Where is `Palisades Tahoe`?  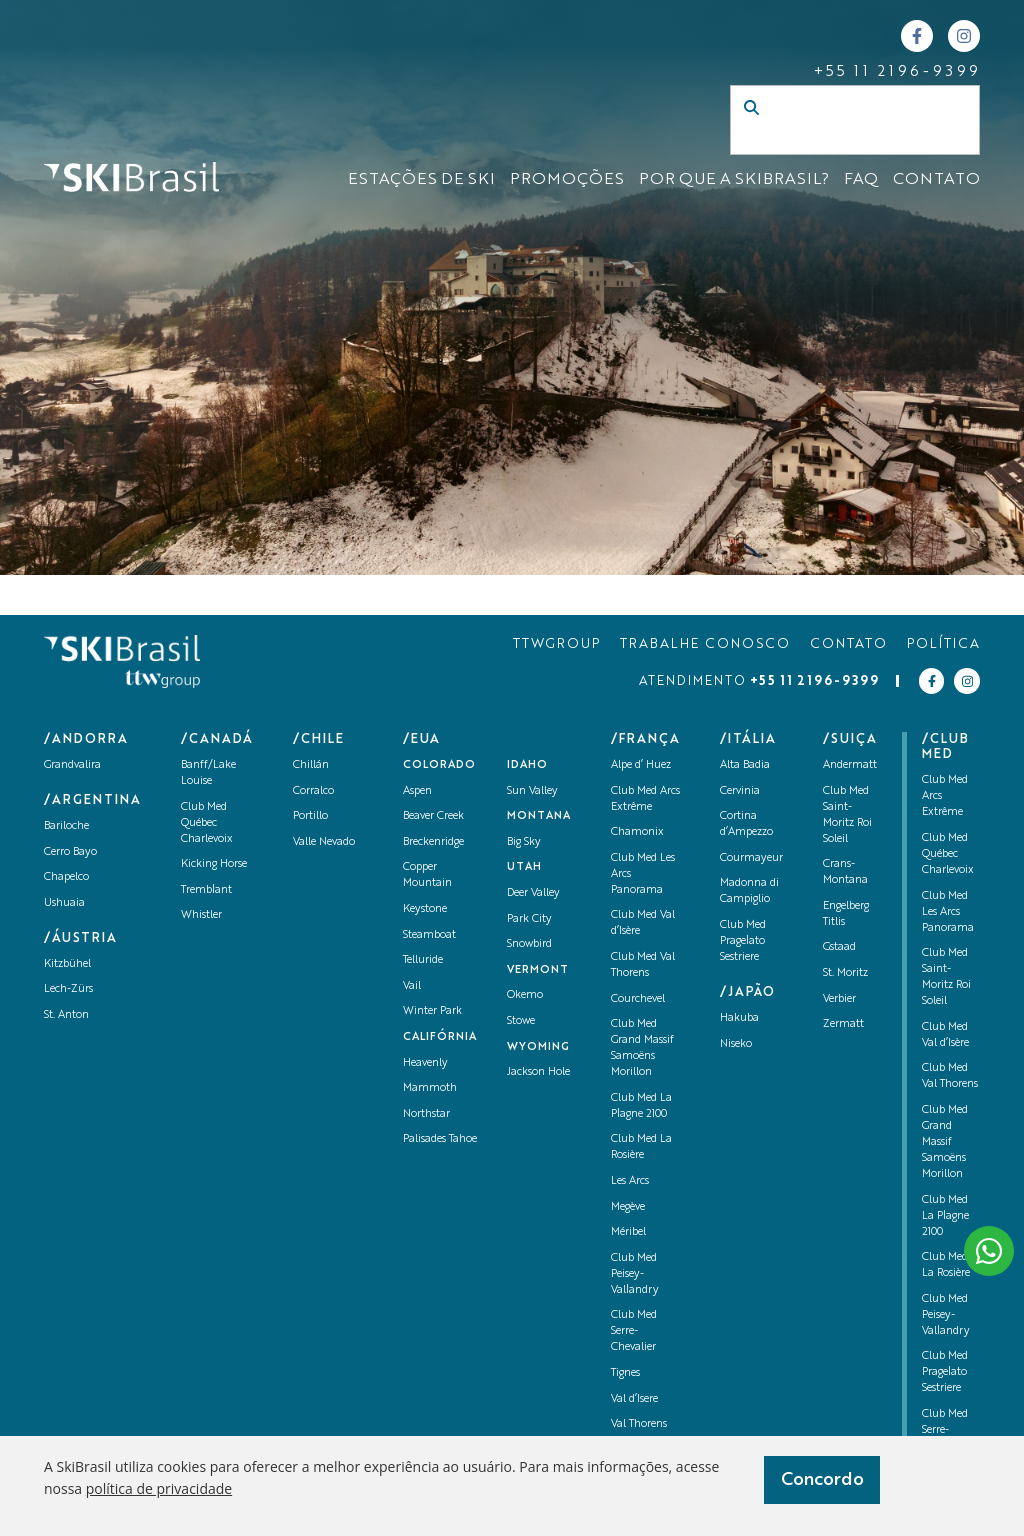 Palisades Tahoe is located at coordinates (440, 1139).